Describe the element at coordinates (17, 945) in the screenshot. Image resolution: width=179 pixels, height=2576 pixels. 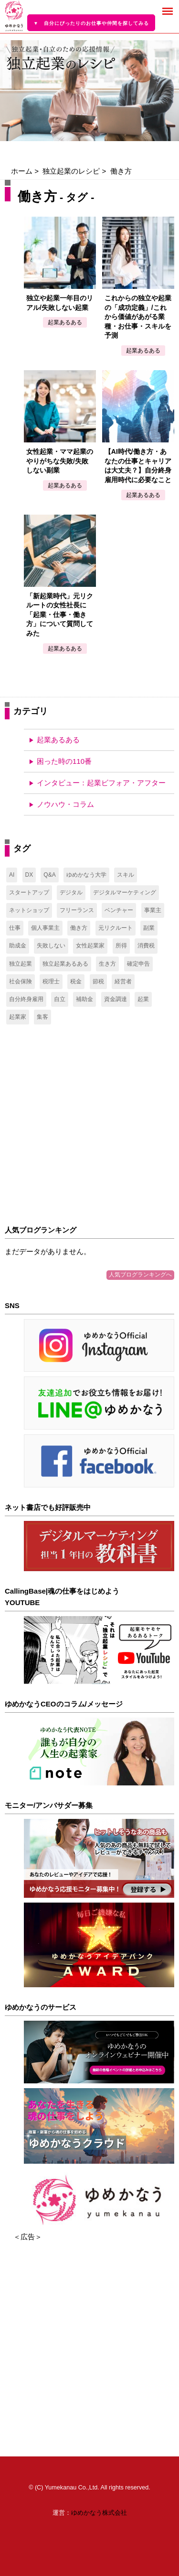
I see `助成金 [助成金 (6個の項目)]` at that location.